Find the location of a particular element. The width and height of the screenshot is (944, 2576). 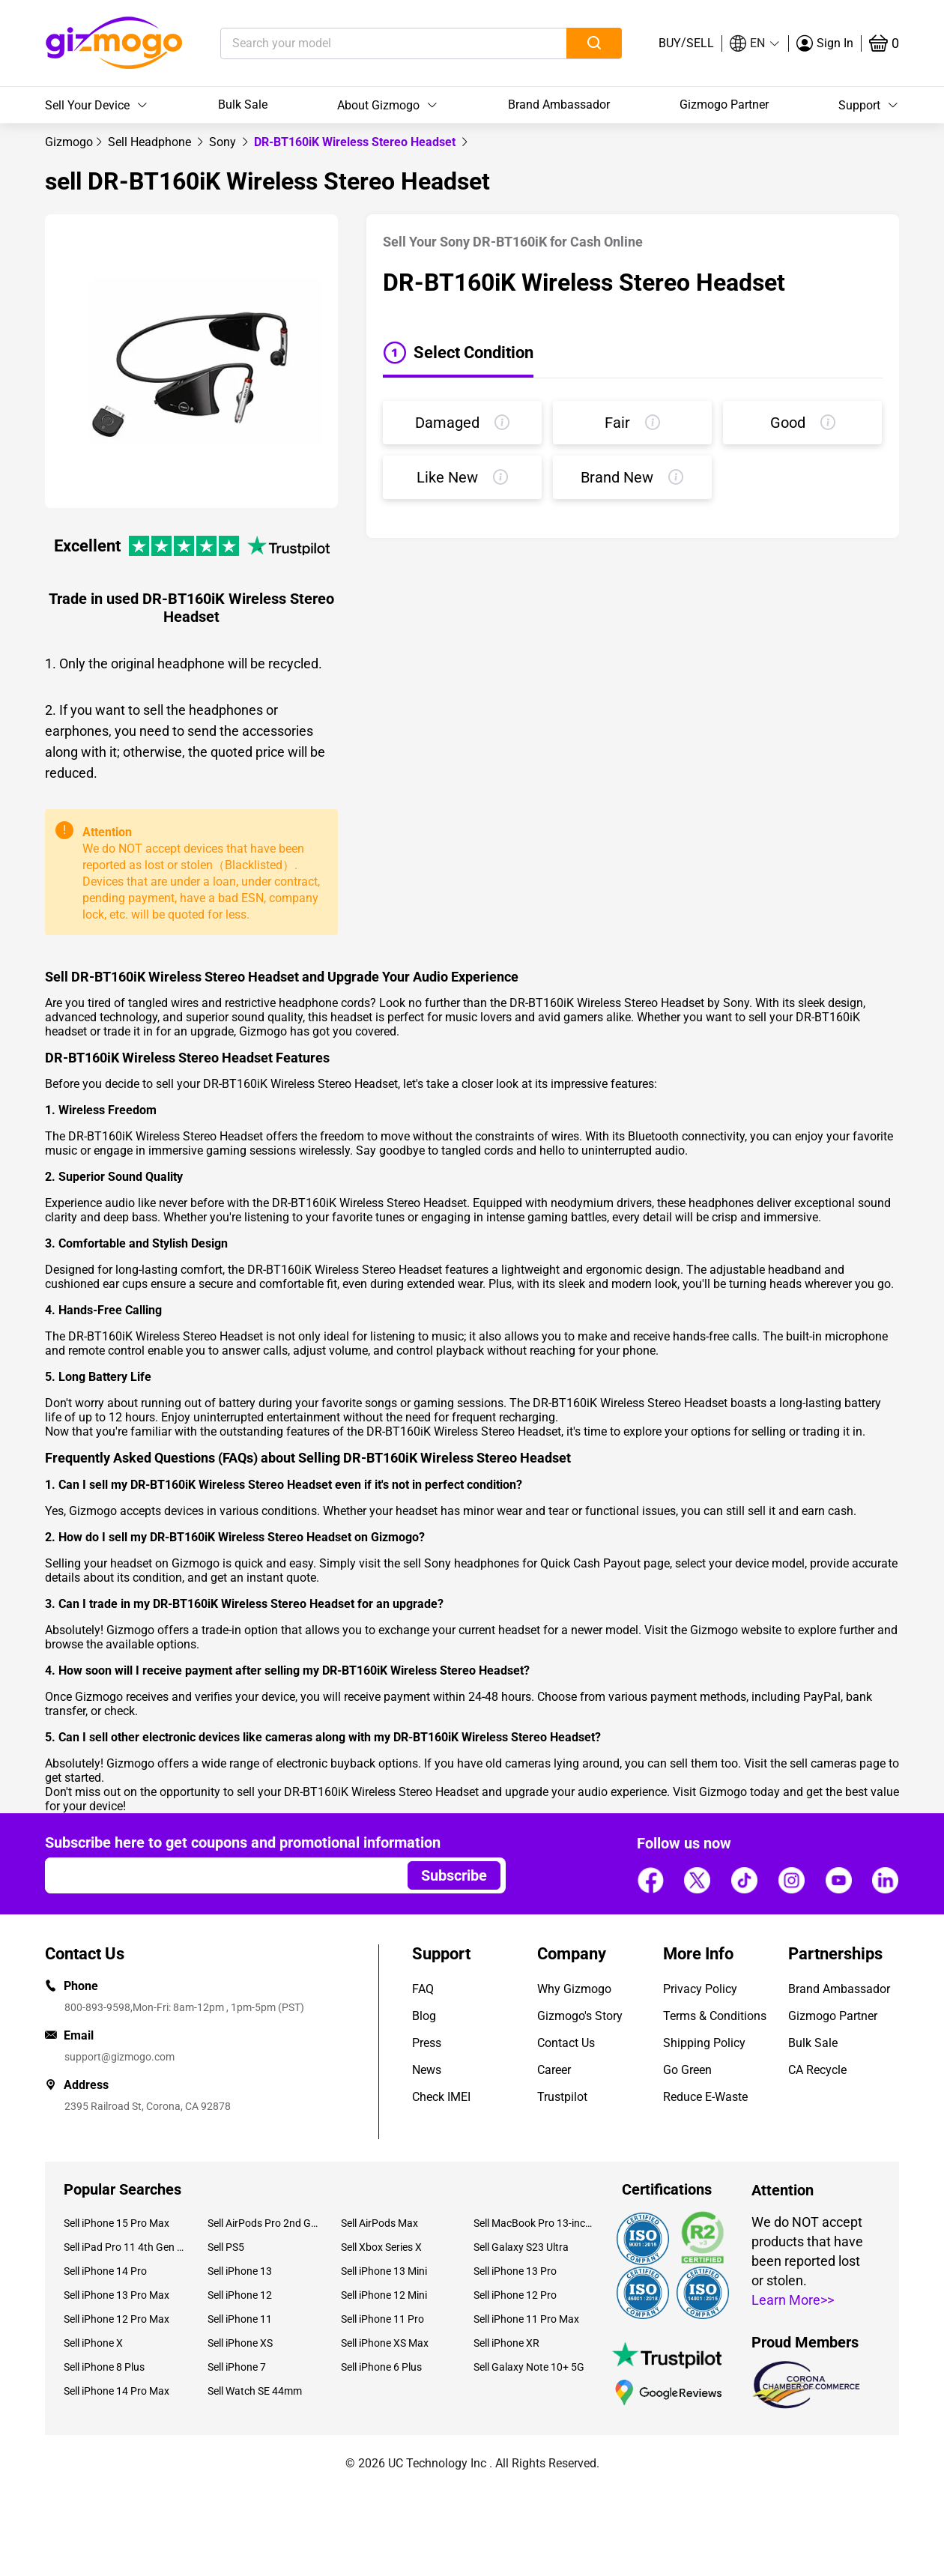

CA Recycle is located at coordinates (817, 2070).